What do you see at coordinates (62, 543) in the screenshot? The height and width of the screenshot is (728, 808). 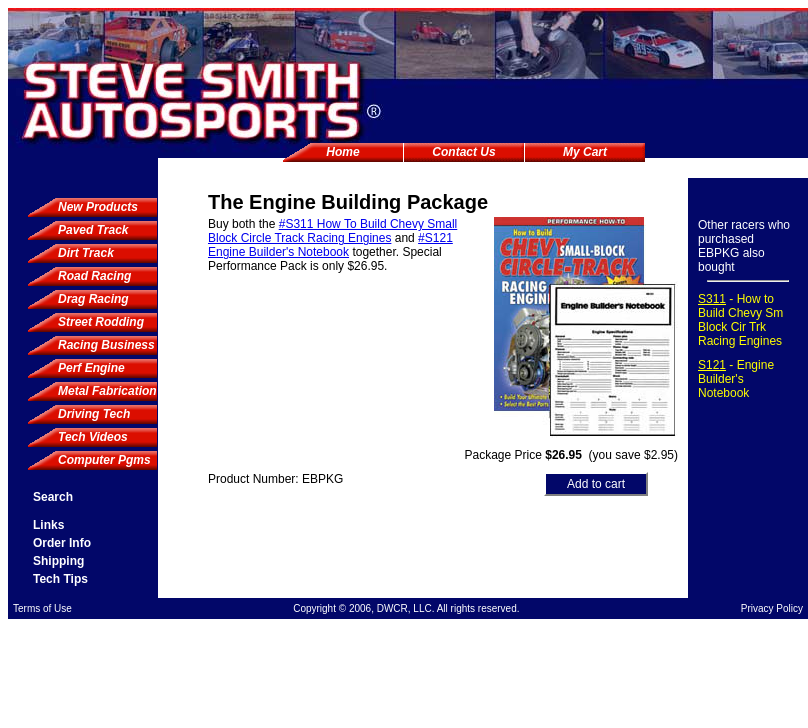 I see `Order Info` at bounding box center [62, 543].